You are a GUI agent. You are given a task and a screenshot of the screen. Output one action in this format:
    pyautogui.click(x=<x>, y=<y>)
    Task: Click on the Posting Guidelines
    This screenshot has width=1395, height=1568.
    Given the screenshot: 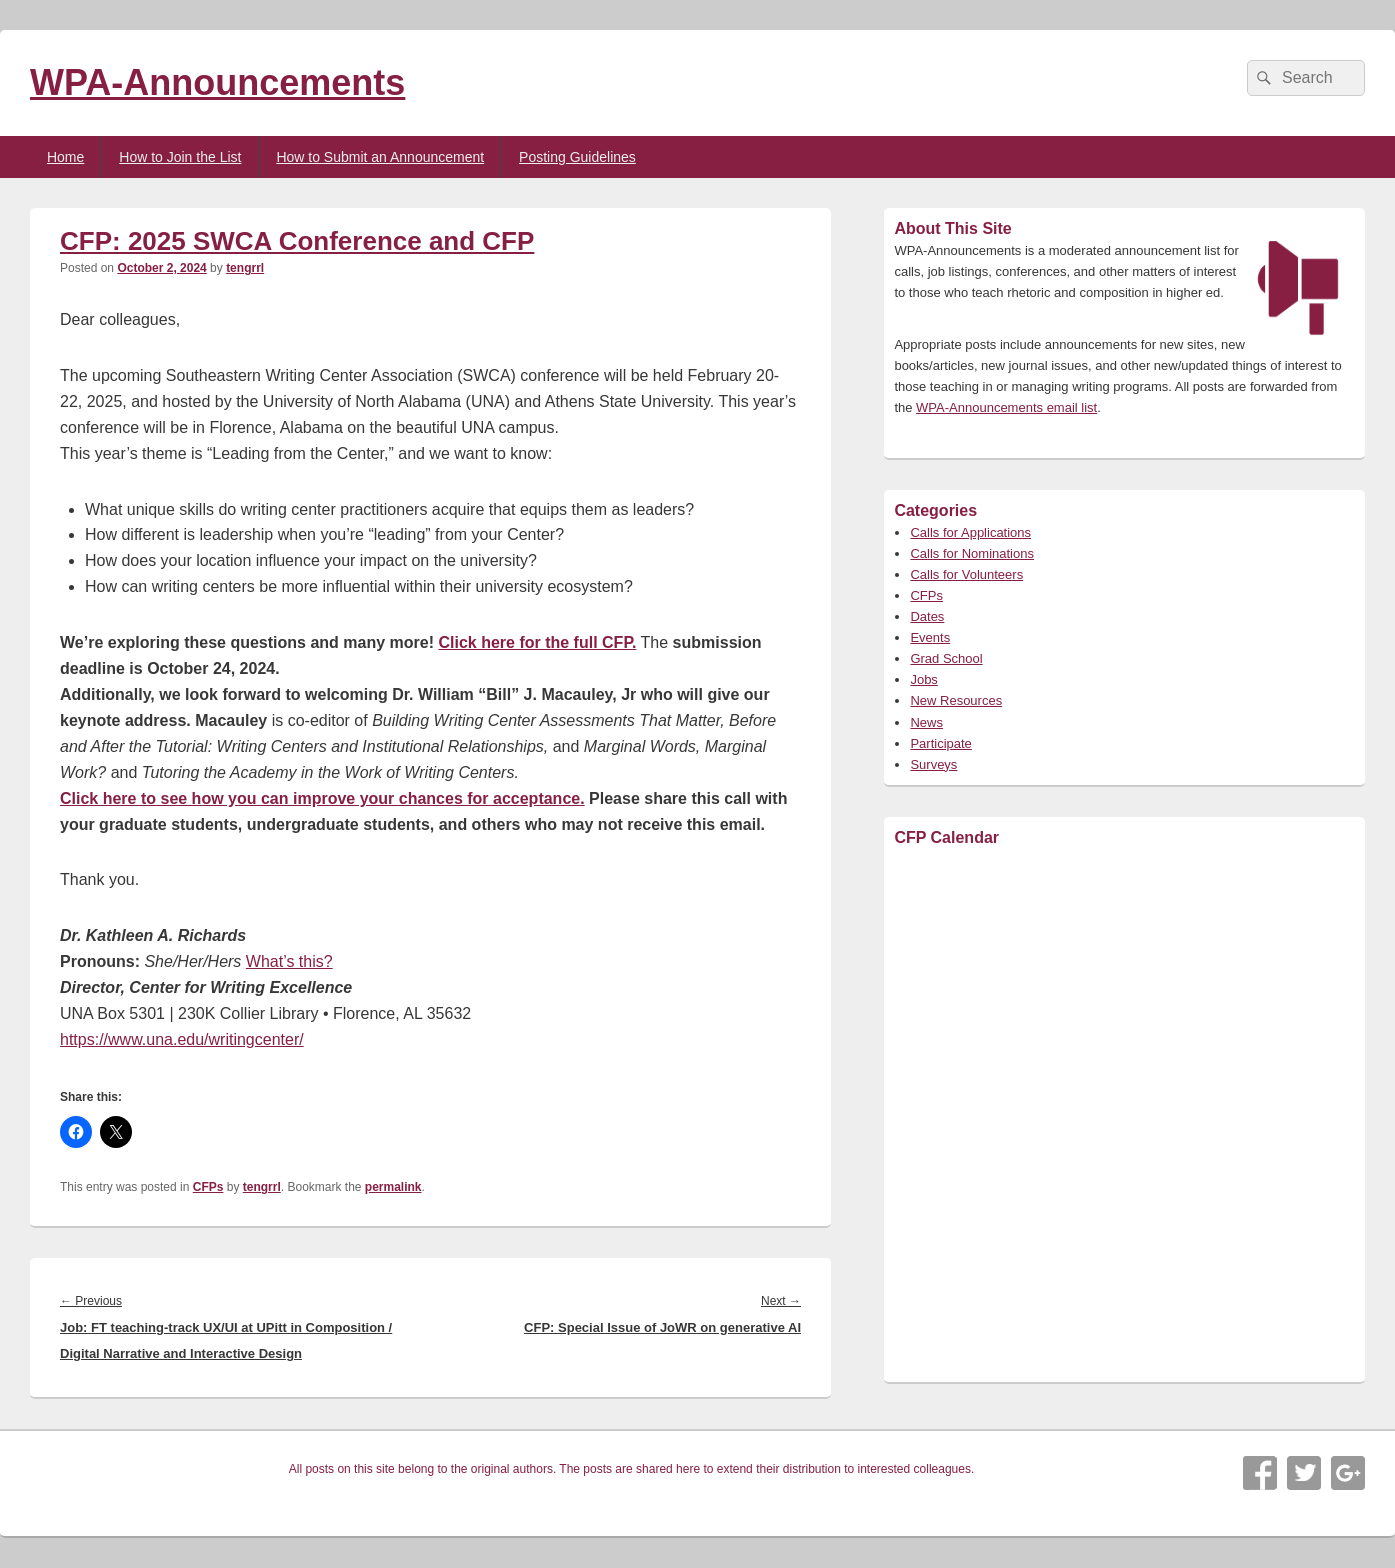 What is the action you would take?
    pyautogui.click(x=577, y=157)
    